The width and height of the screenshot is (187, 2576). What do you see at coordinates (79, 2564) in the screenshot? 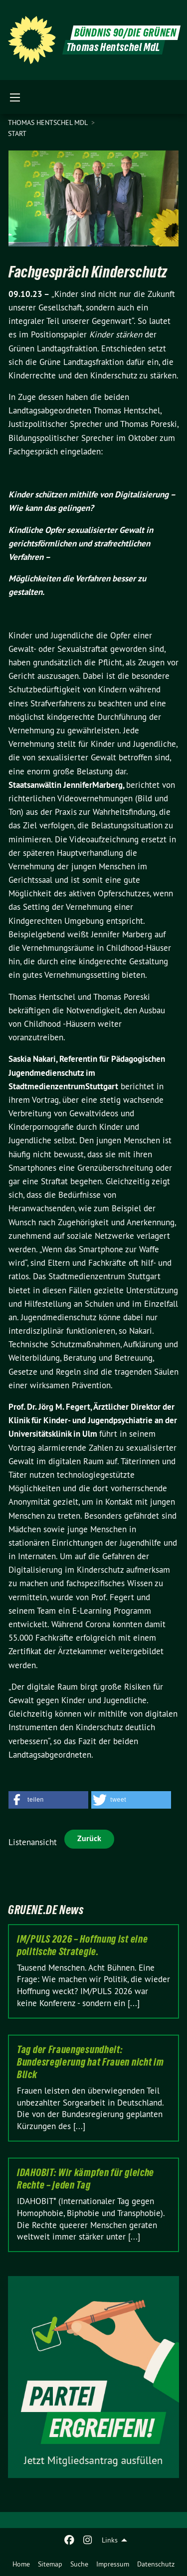
I see `Suche` at bounding box center [79, 2564].